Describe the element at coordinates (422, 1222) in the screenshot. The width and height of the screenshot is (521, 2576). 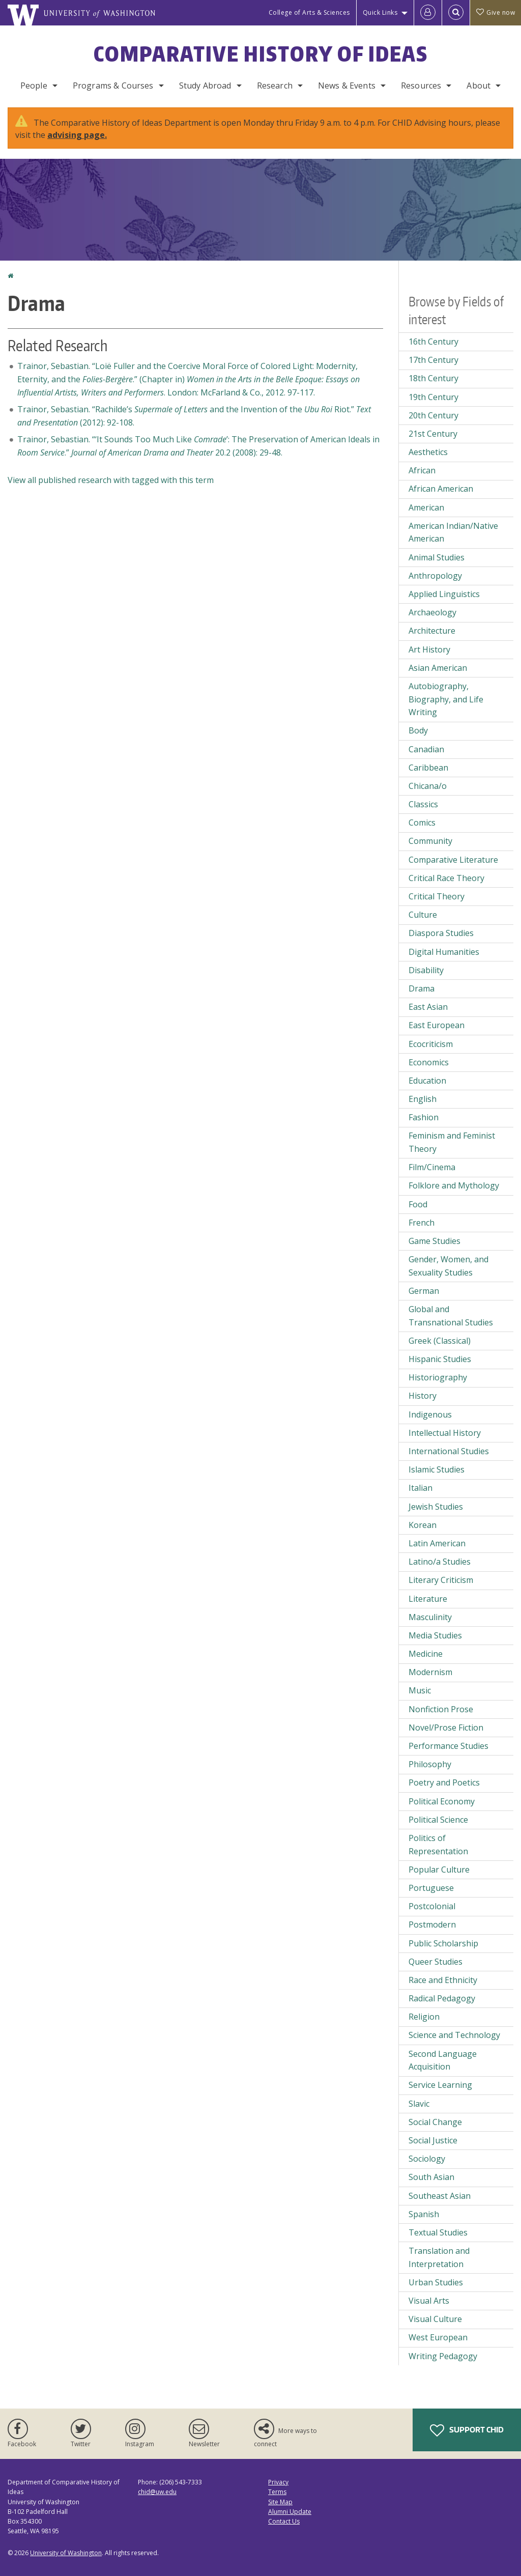
I see `French` at that location.